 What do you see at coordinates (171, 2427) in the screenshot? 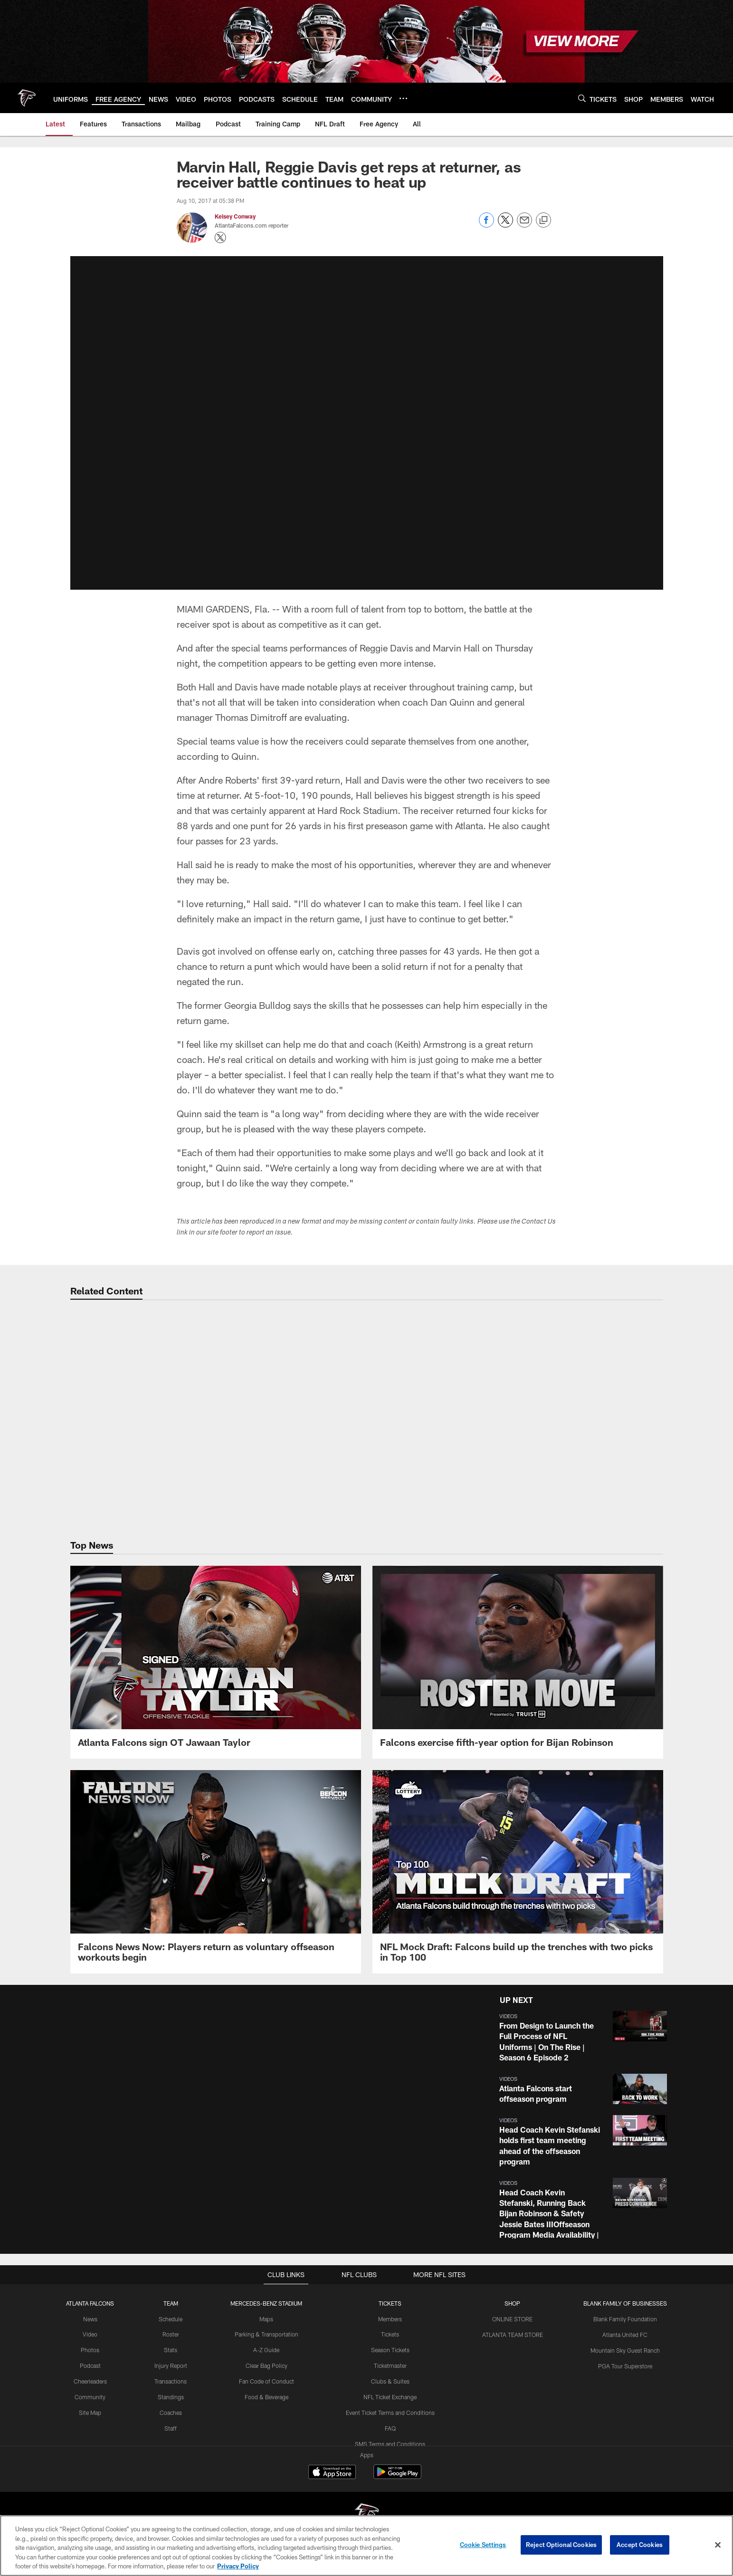
I see `Staff` at bounding box center [171, 2427].